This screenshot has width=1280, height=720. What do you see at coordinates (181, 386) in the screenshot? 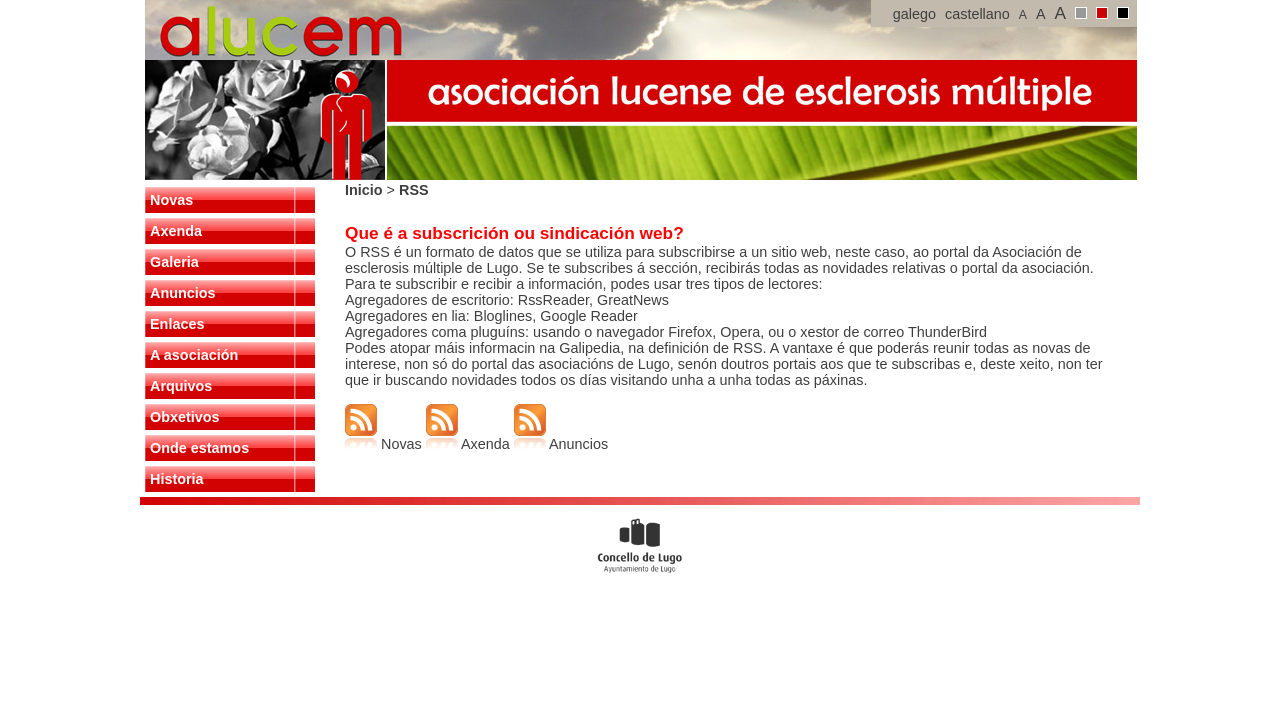
I see `Arquivos` at bounding box center [181, 386].